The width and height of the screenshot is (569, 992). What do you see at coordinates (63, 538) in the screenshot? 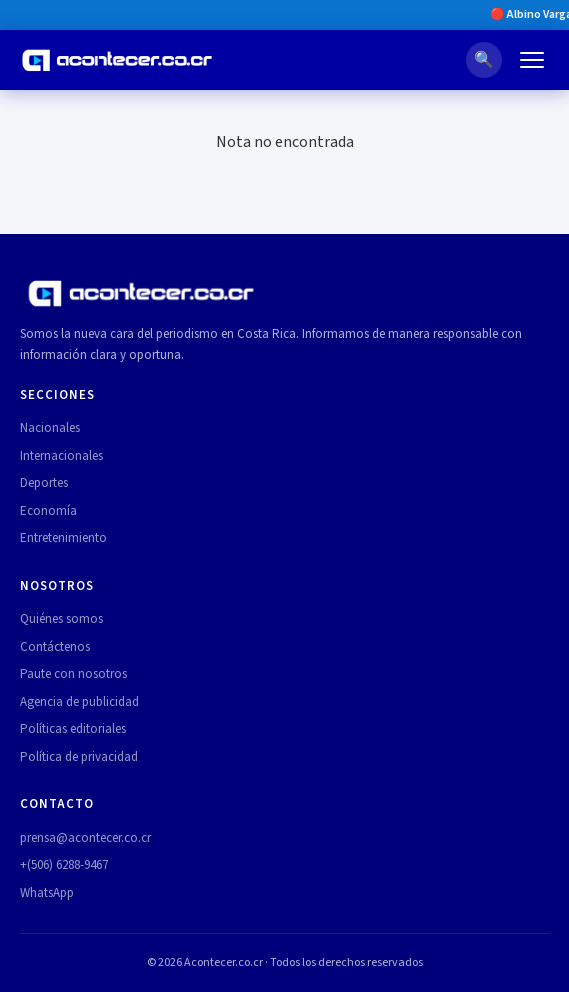
I see `Entretenimiento` at bounding box center [63, 538].